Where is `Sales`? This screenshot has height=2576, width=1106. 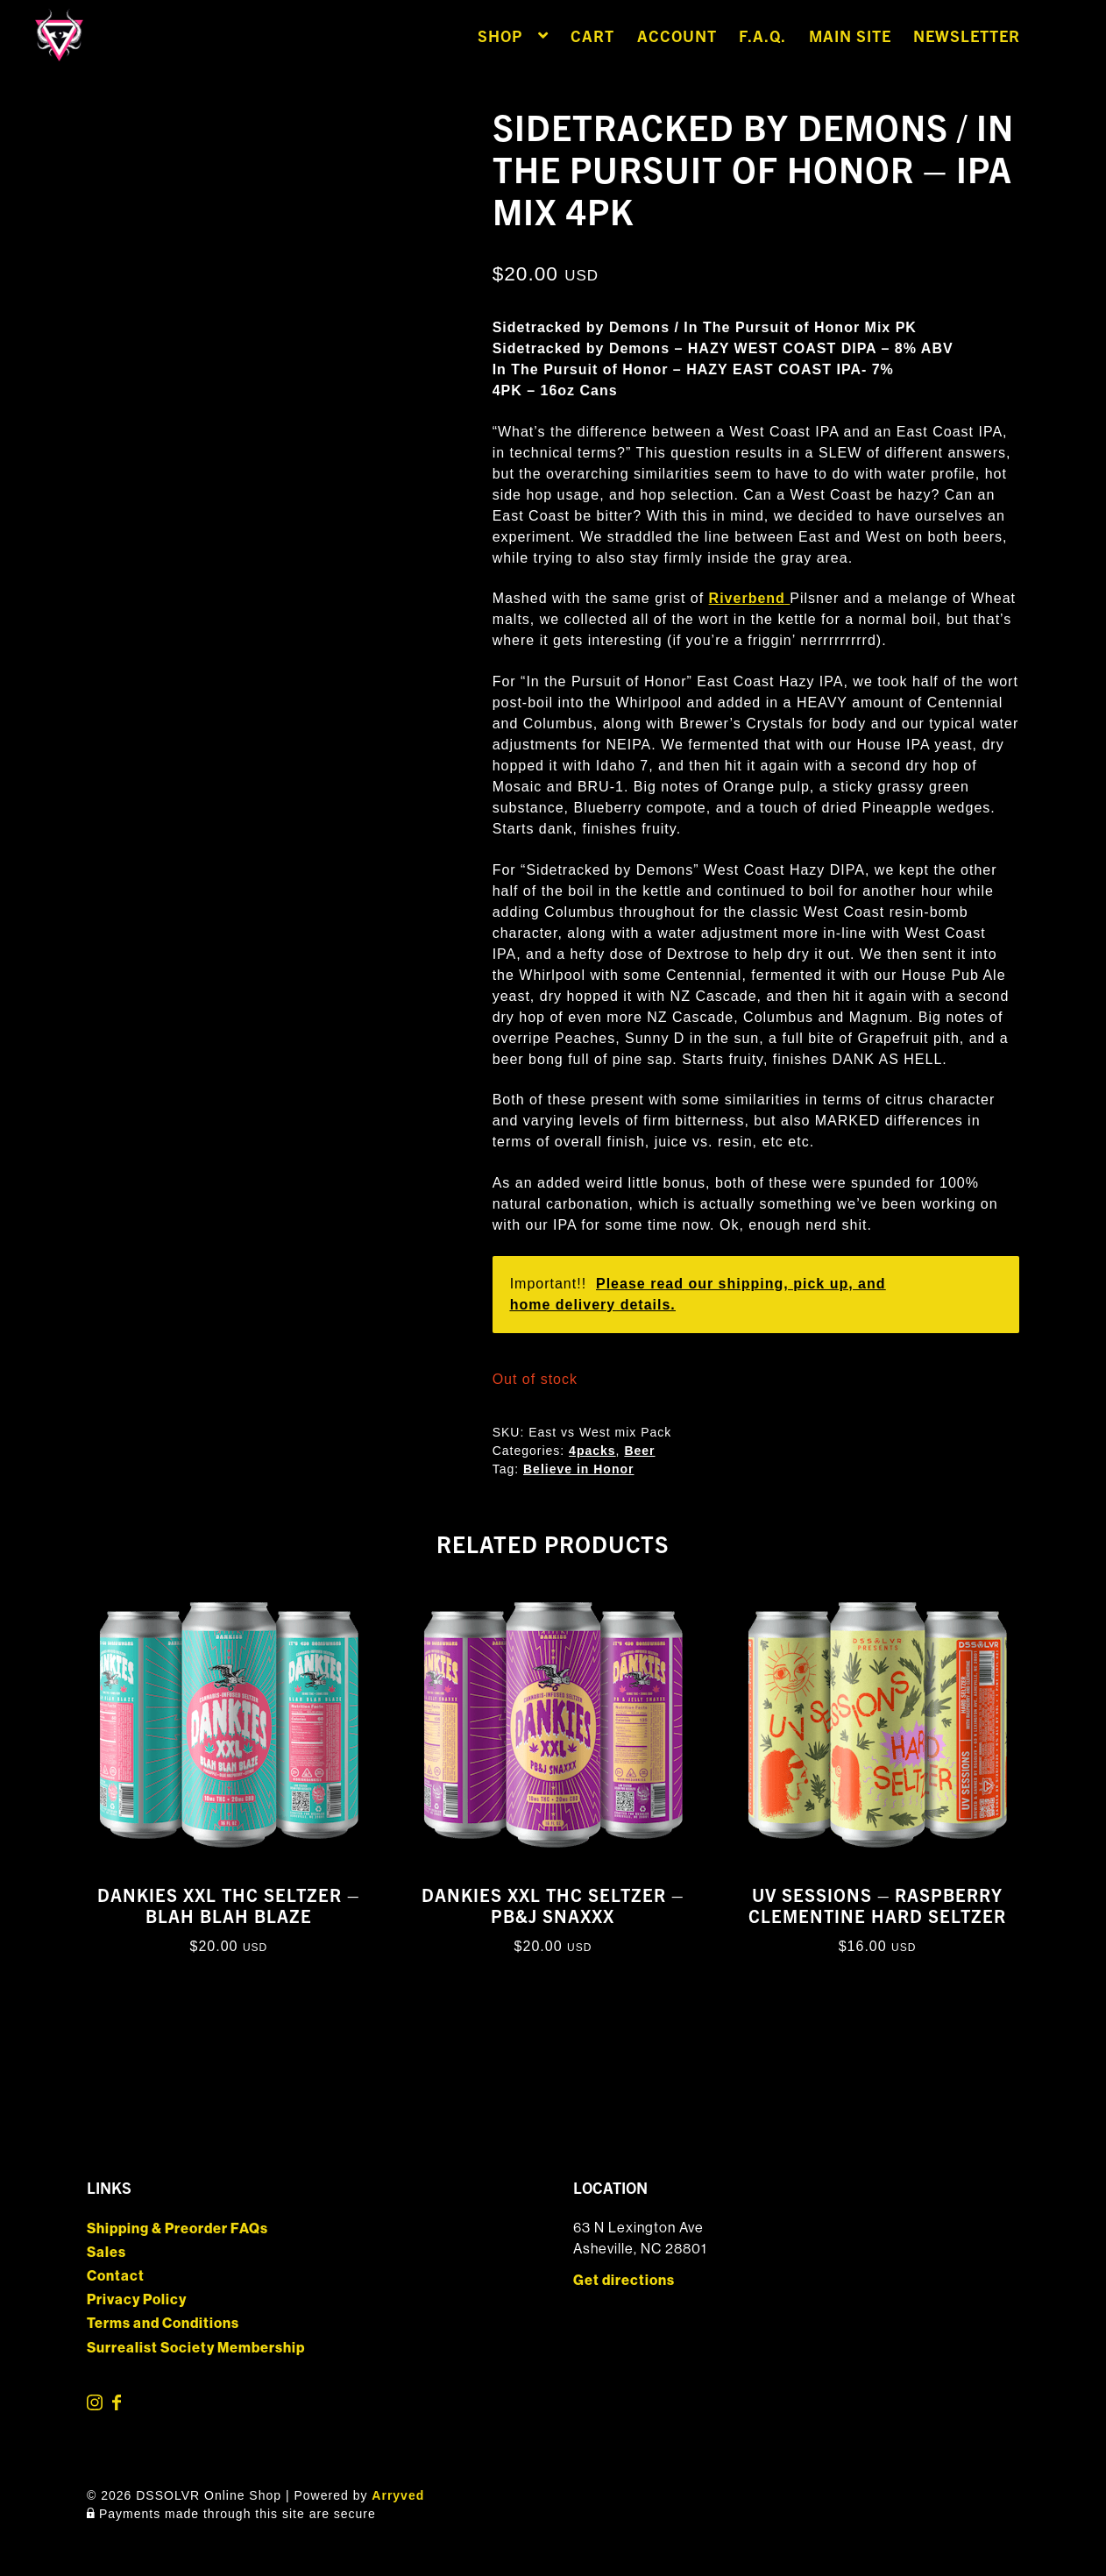 Sales is located at coordinates (106, 2252).